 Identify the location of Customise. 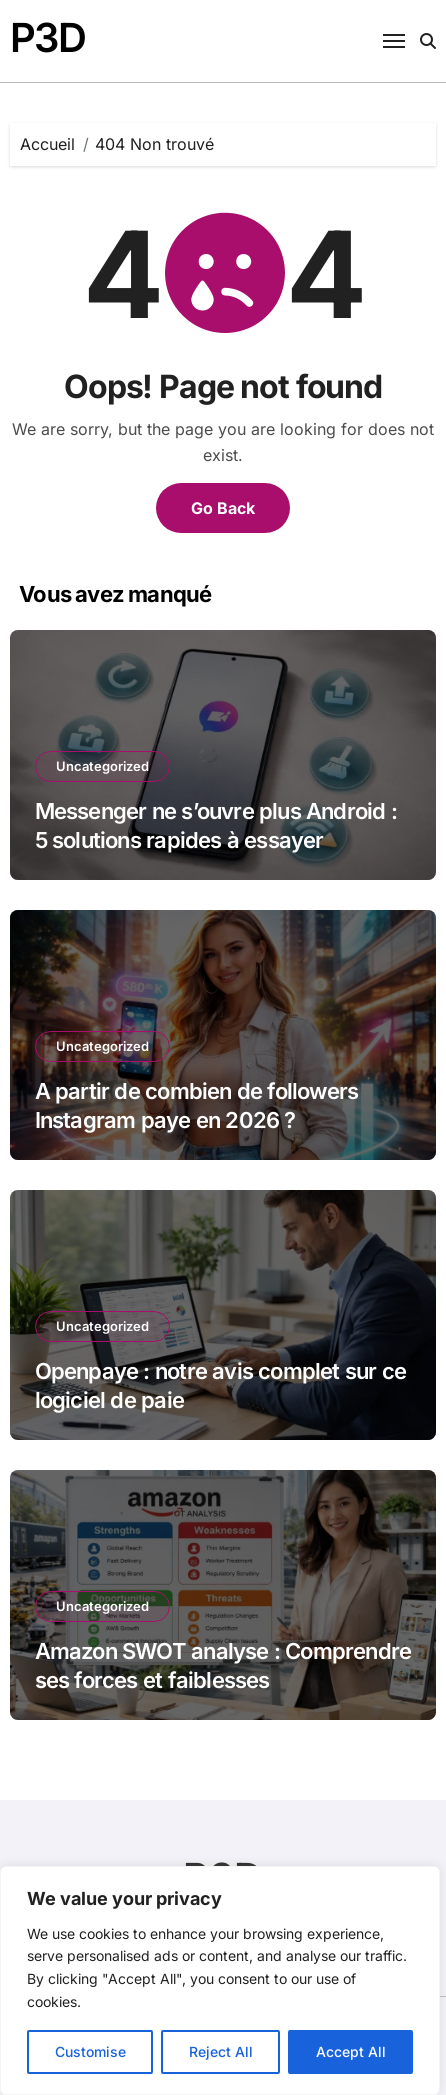
(90, 2051).